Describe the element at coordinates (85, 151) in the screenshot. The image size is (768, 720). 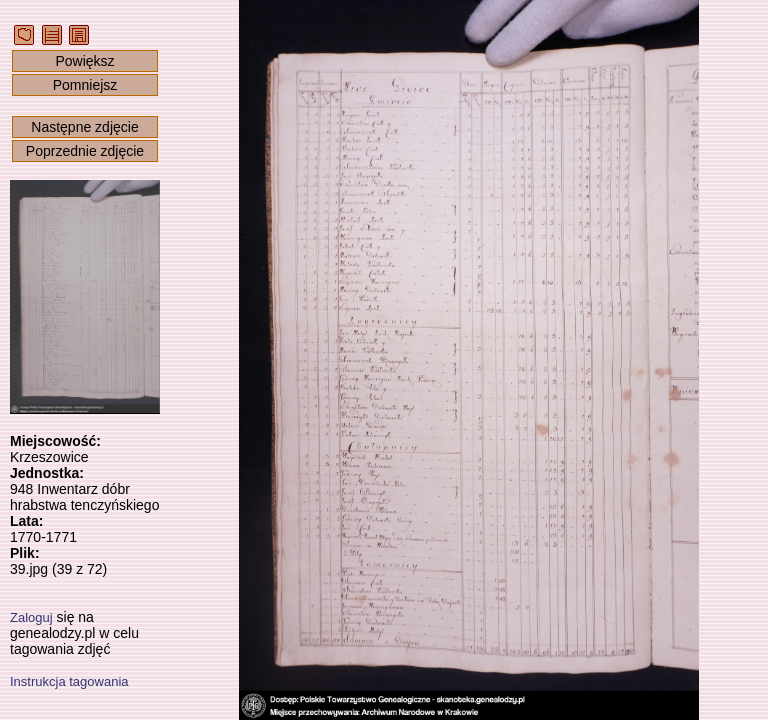
I see `Poprzednie zdjęcie` at that location.